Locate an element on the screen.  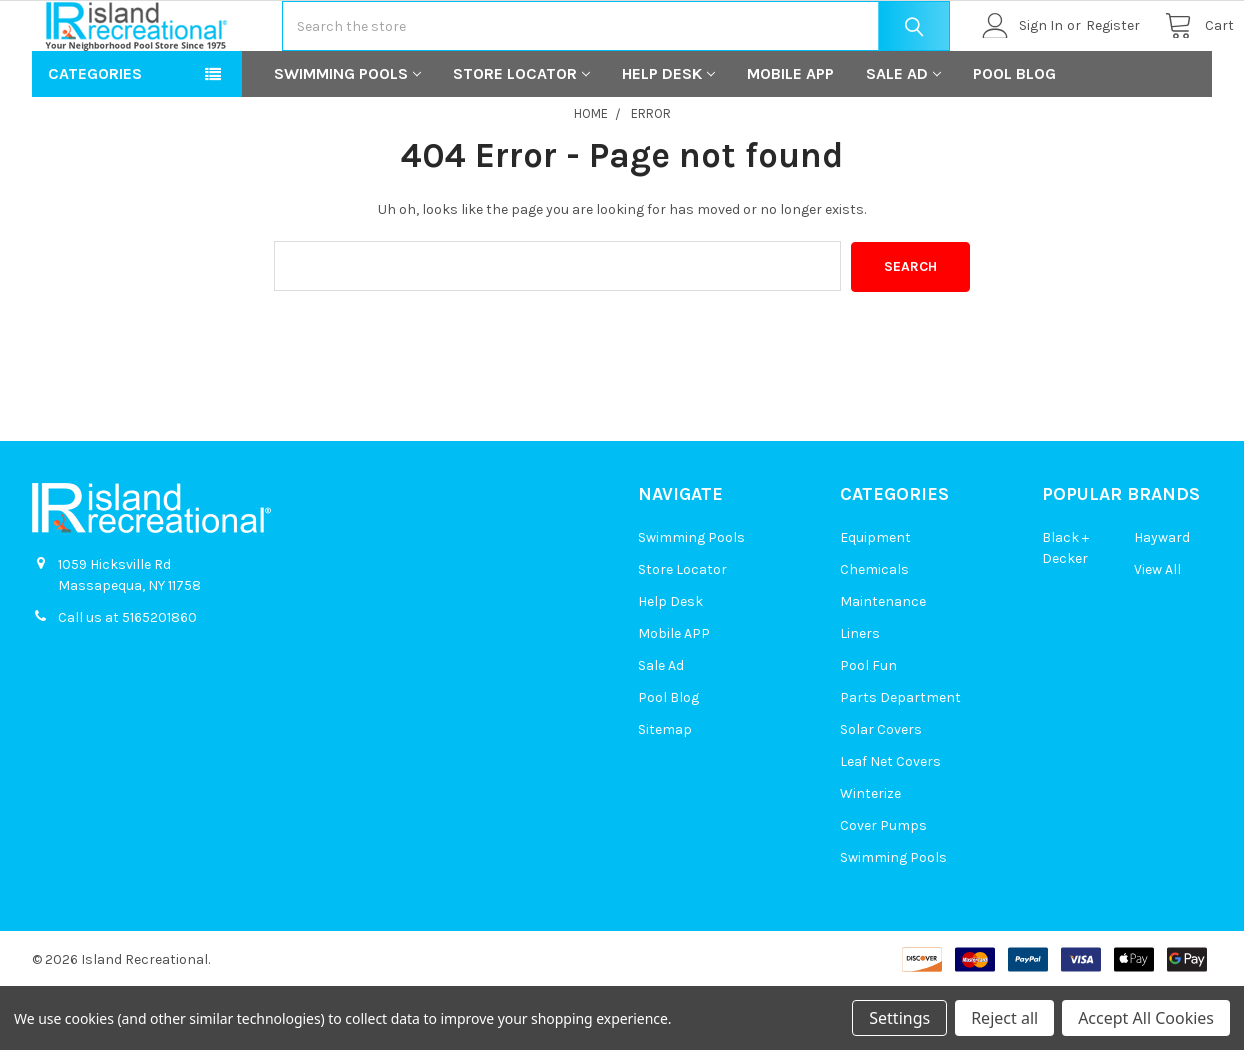
Leaf Net Covers is located at coordinates (890, 824).